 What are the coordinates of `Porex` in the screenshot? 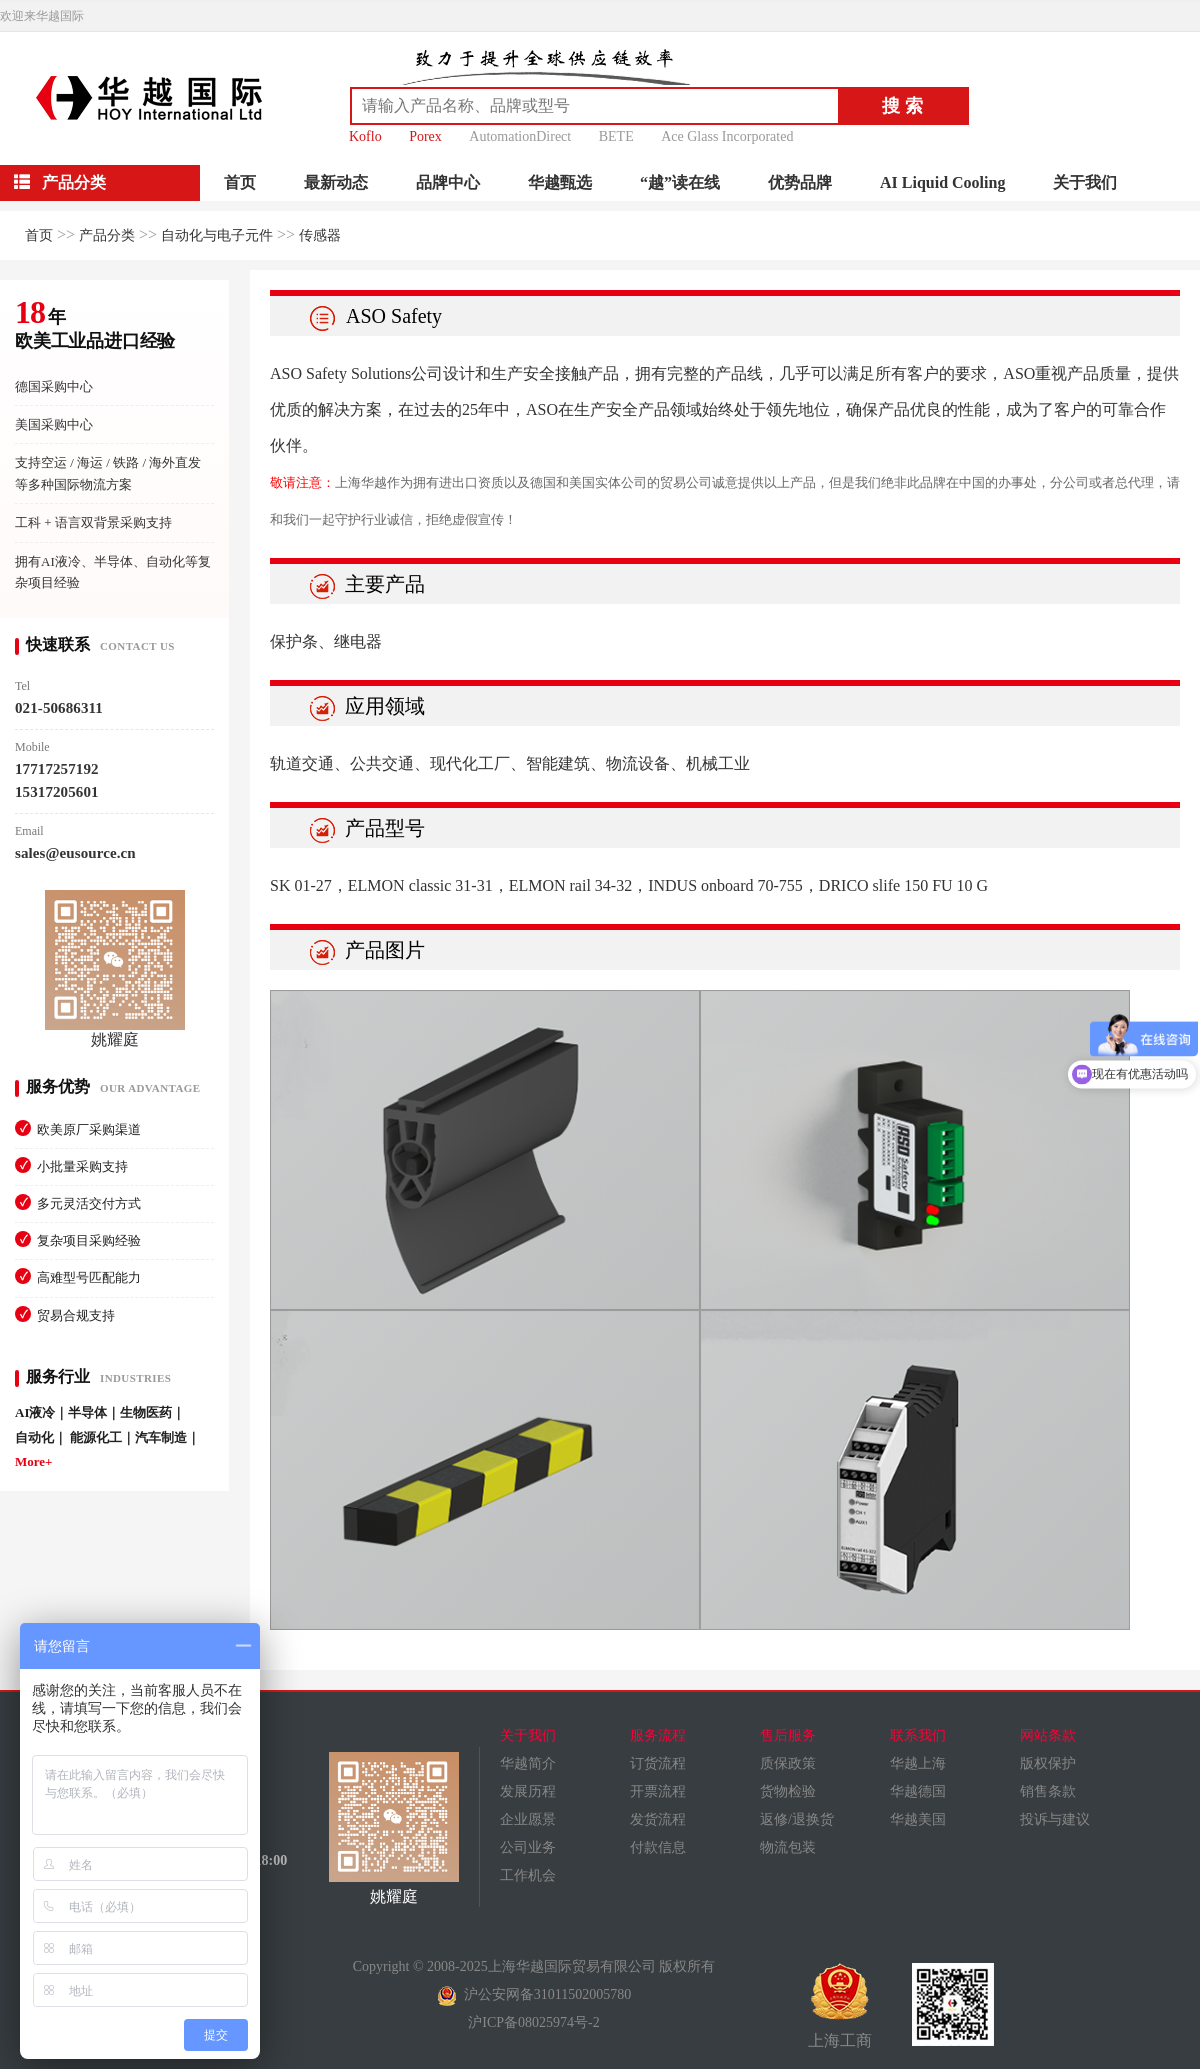 It's located at (425, 136).